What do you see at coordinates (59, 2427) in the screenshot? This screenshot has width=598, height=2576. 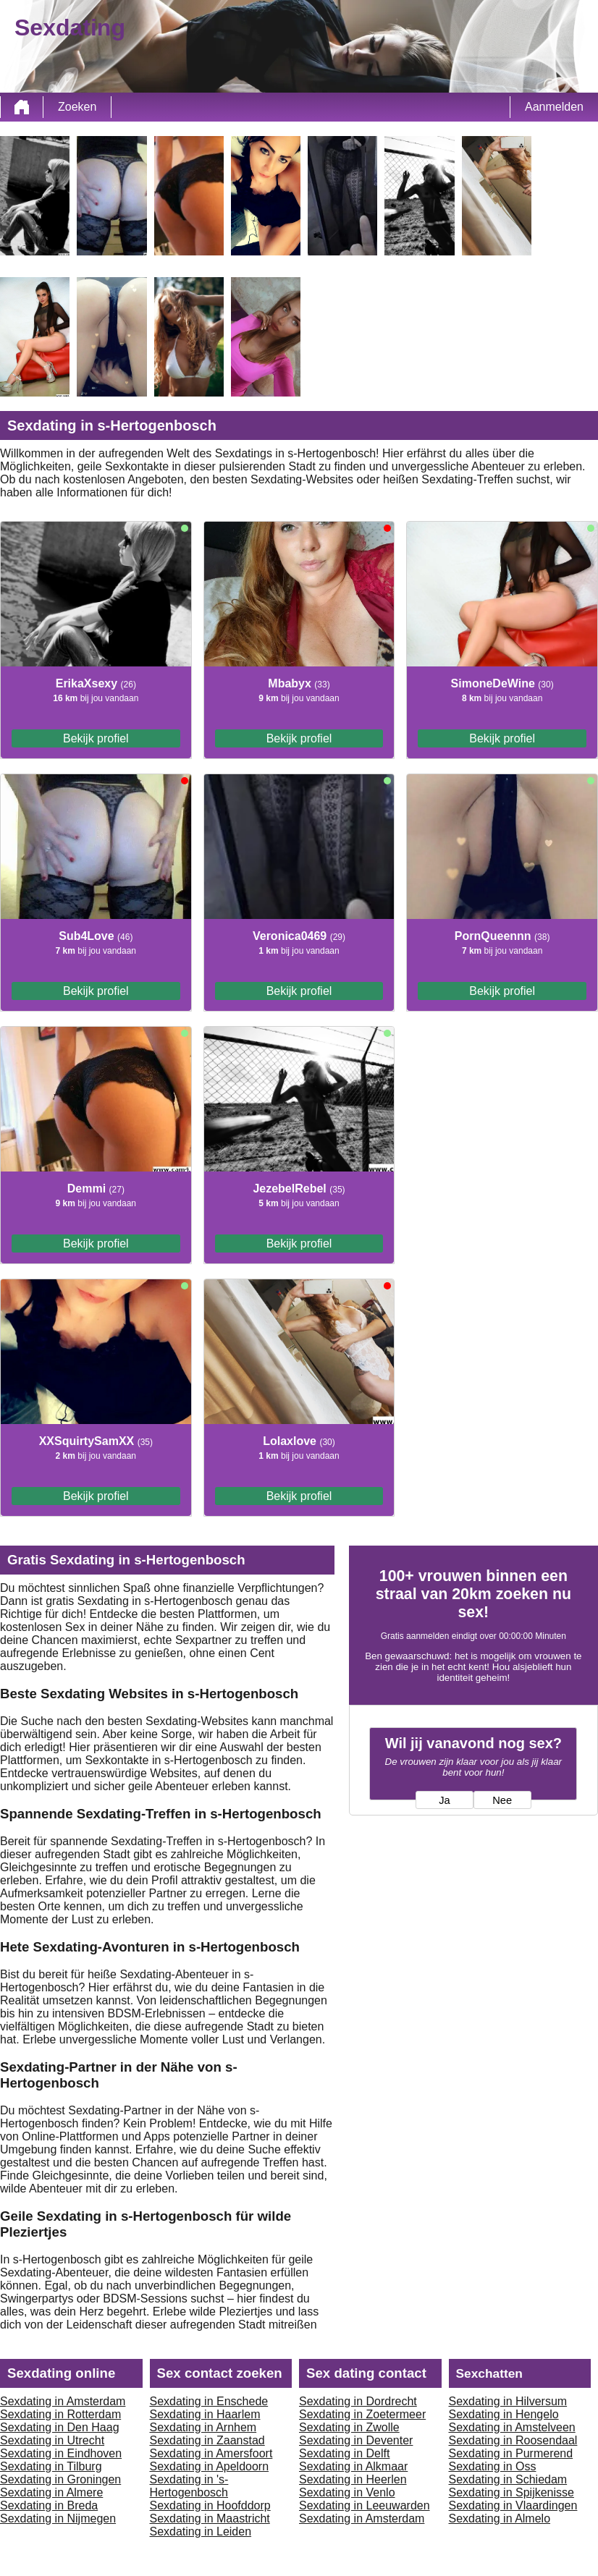 I see `Sexdating in Den Haag` at bounding box center [59, 2427].